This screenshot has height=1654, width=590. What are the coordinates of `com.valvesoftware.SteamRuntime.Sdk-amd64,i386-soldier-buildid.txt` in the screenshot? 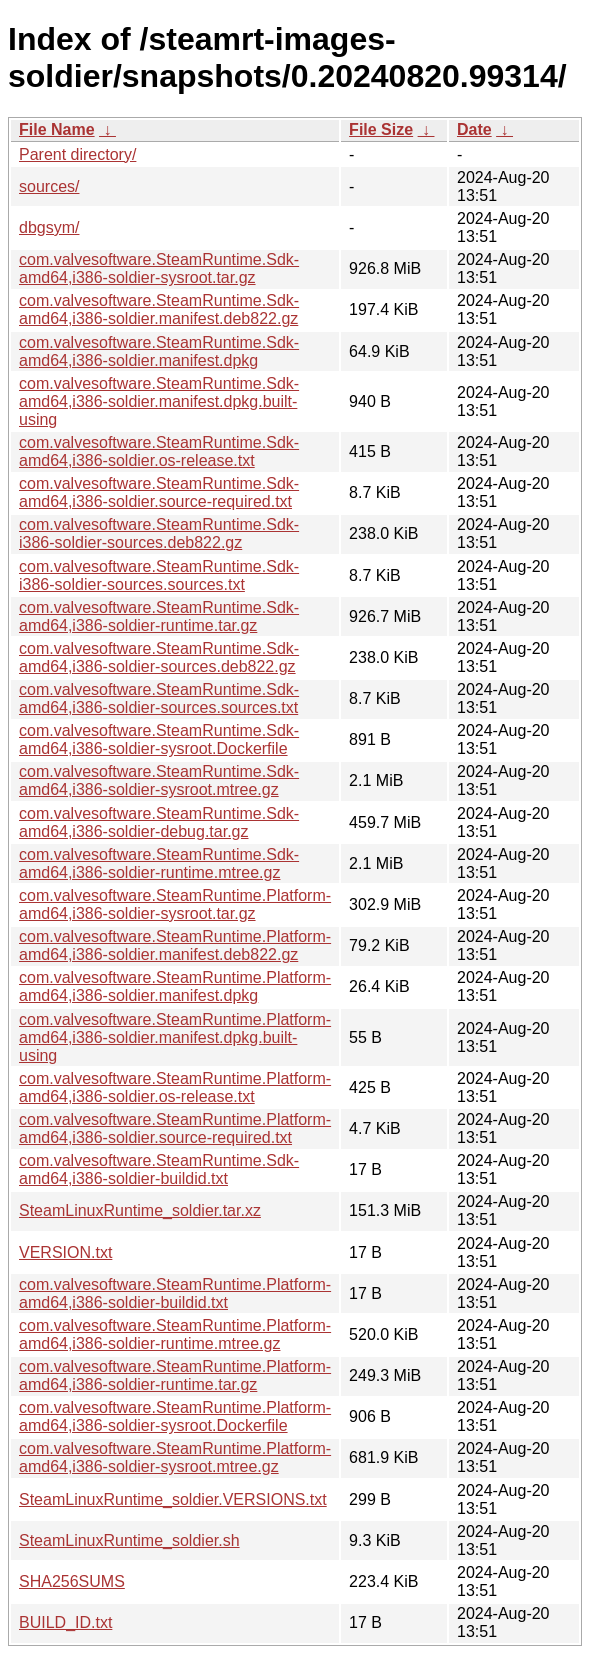 It's located at (159, 1169).